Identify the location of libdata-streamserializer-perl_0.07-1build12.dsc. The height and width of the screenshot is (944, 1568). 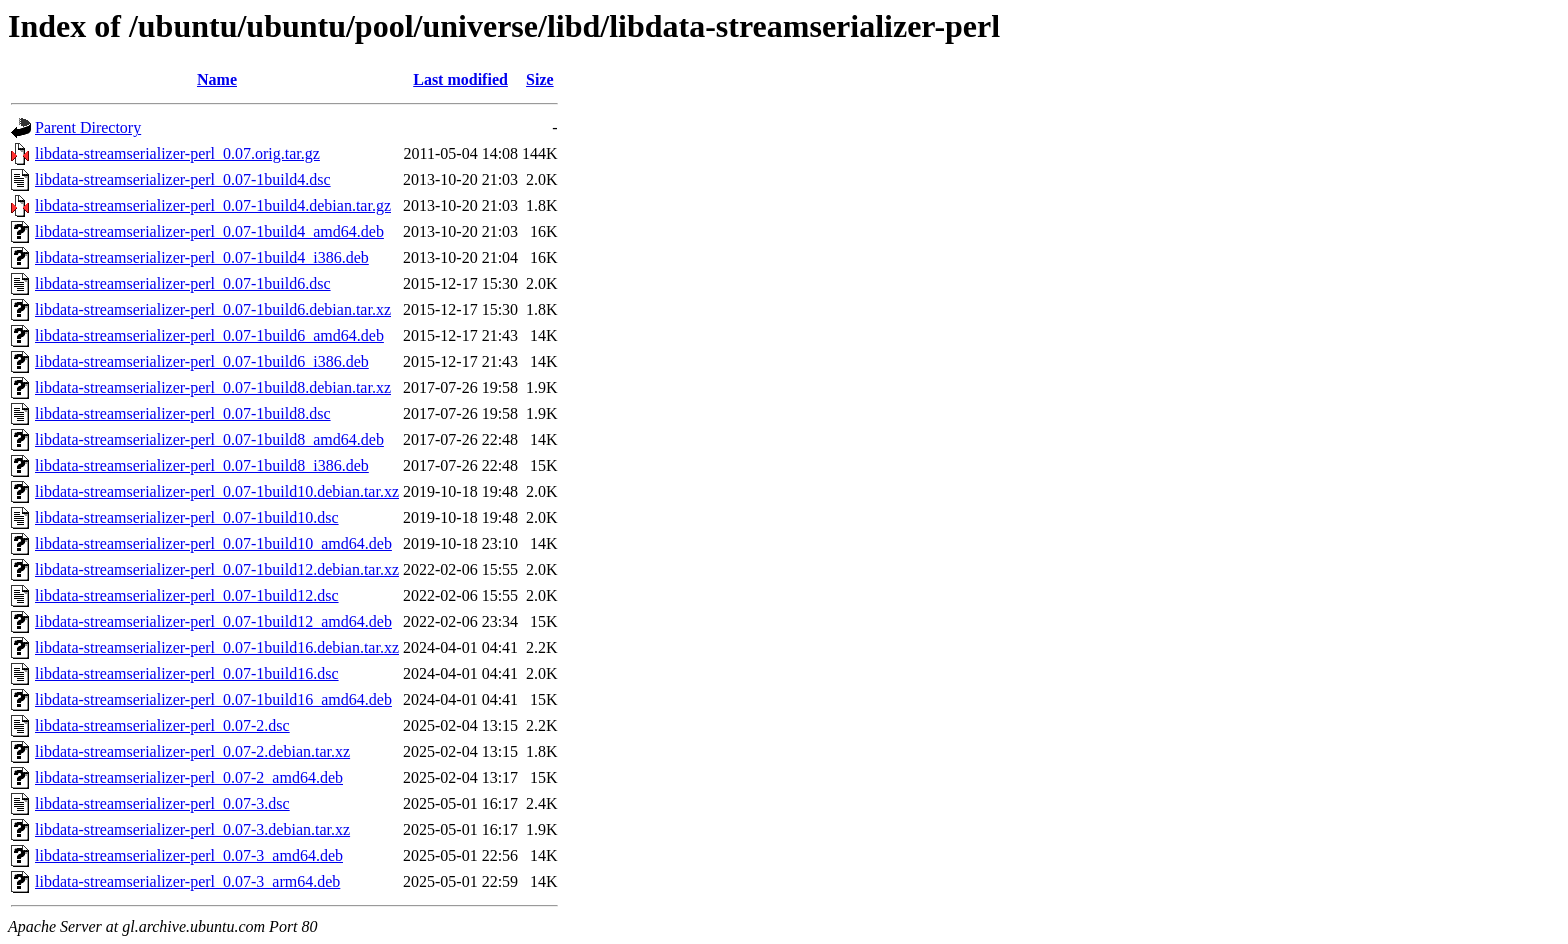
(187, 595).